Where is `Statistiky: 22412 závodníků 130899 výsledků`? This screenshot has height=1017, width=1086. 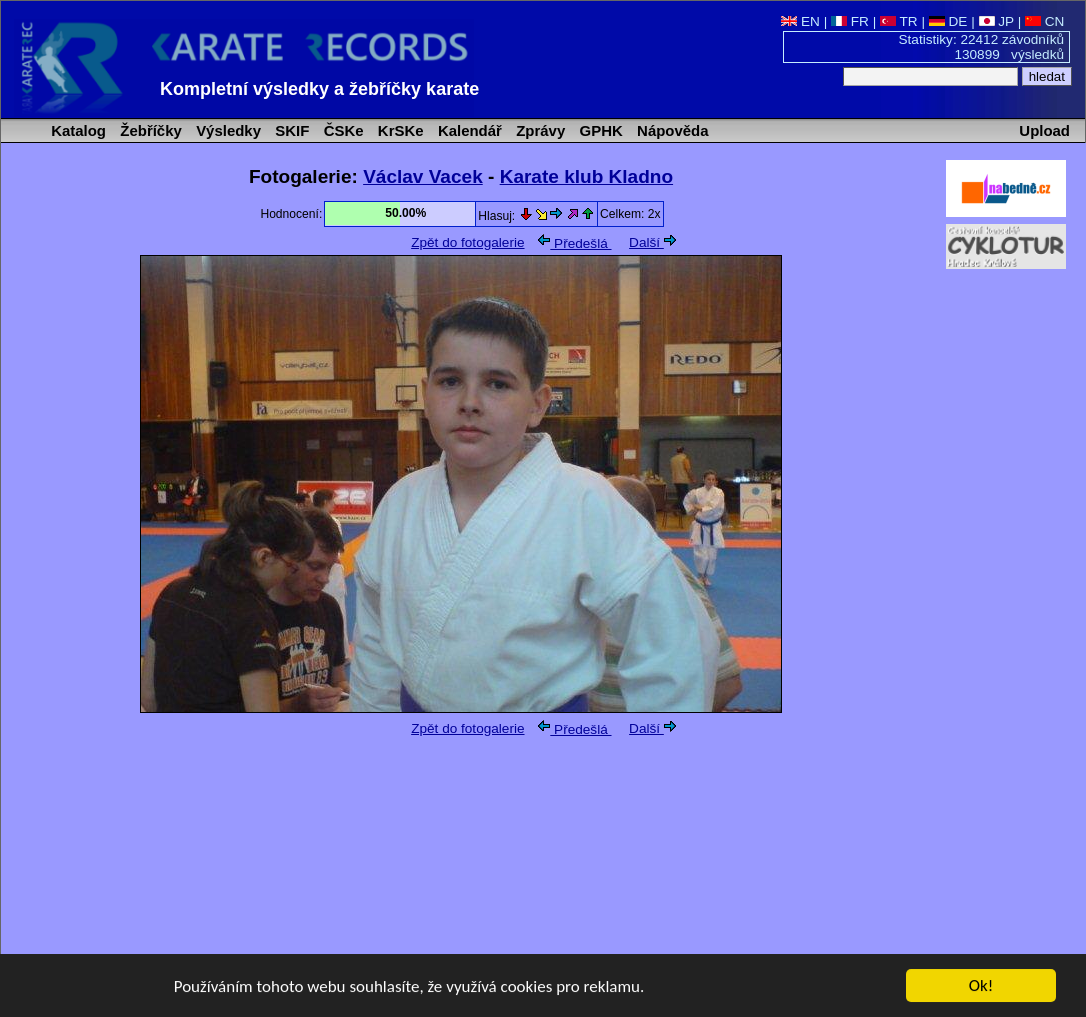 Statistiky: 22412 závodníků 130899 výsledků is located at coordinates (982, 47).